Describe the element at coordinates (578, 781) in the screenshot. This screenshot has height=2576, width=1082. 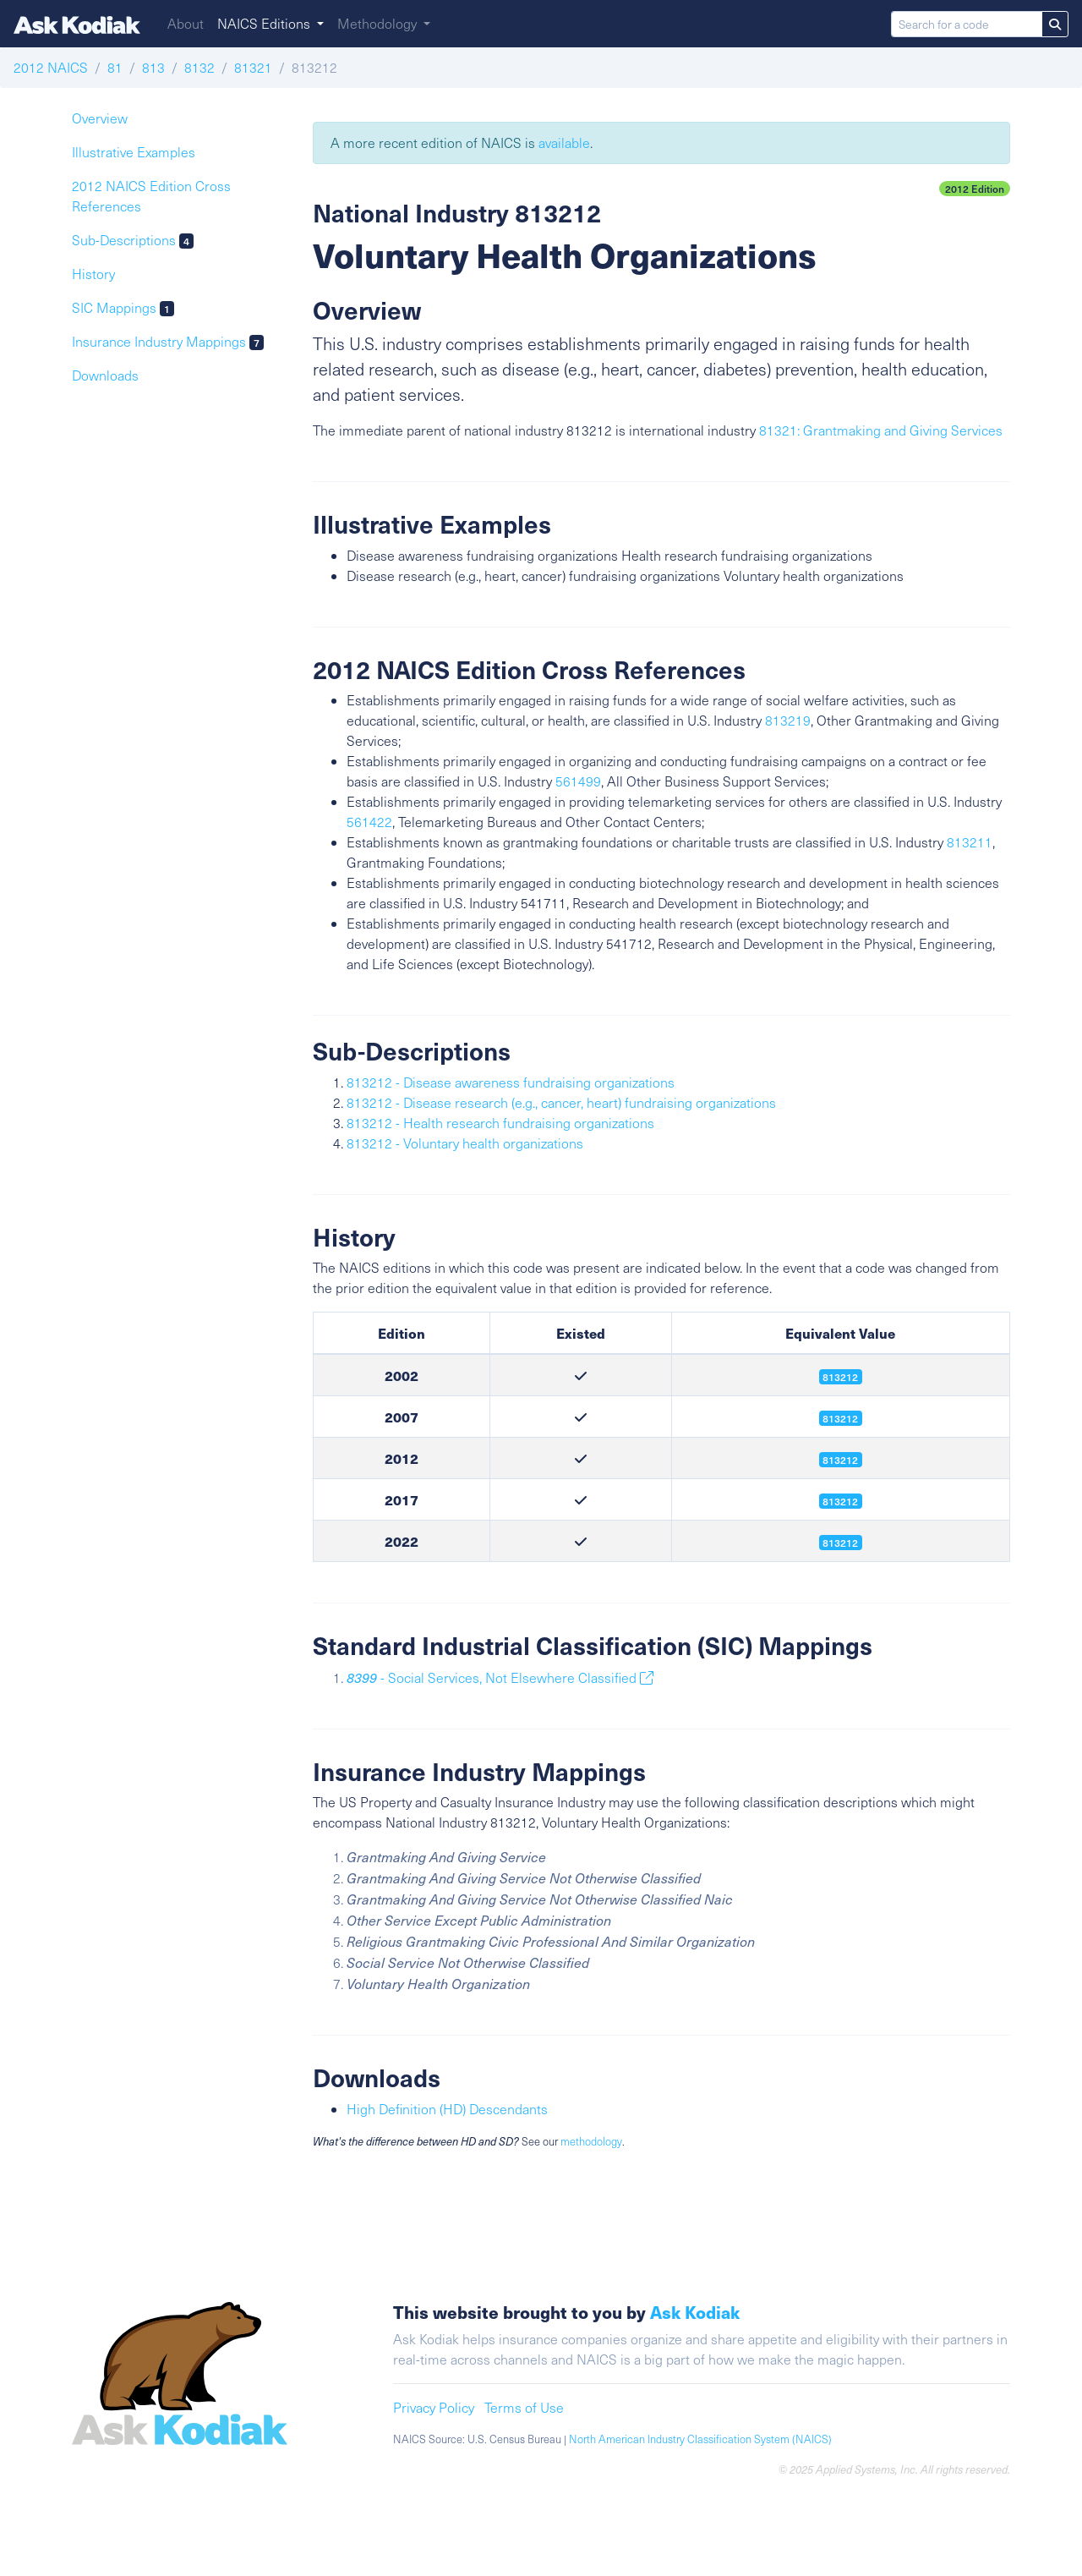
I see `561499` at that location.